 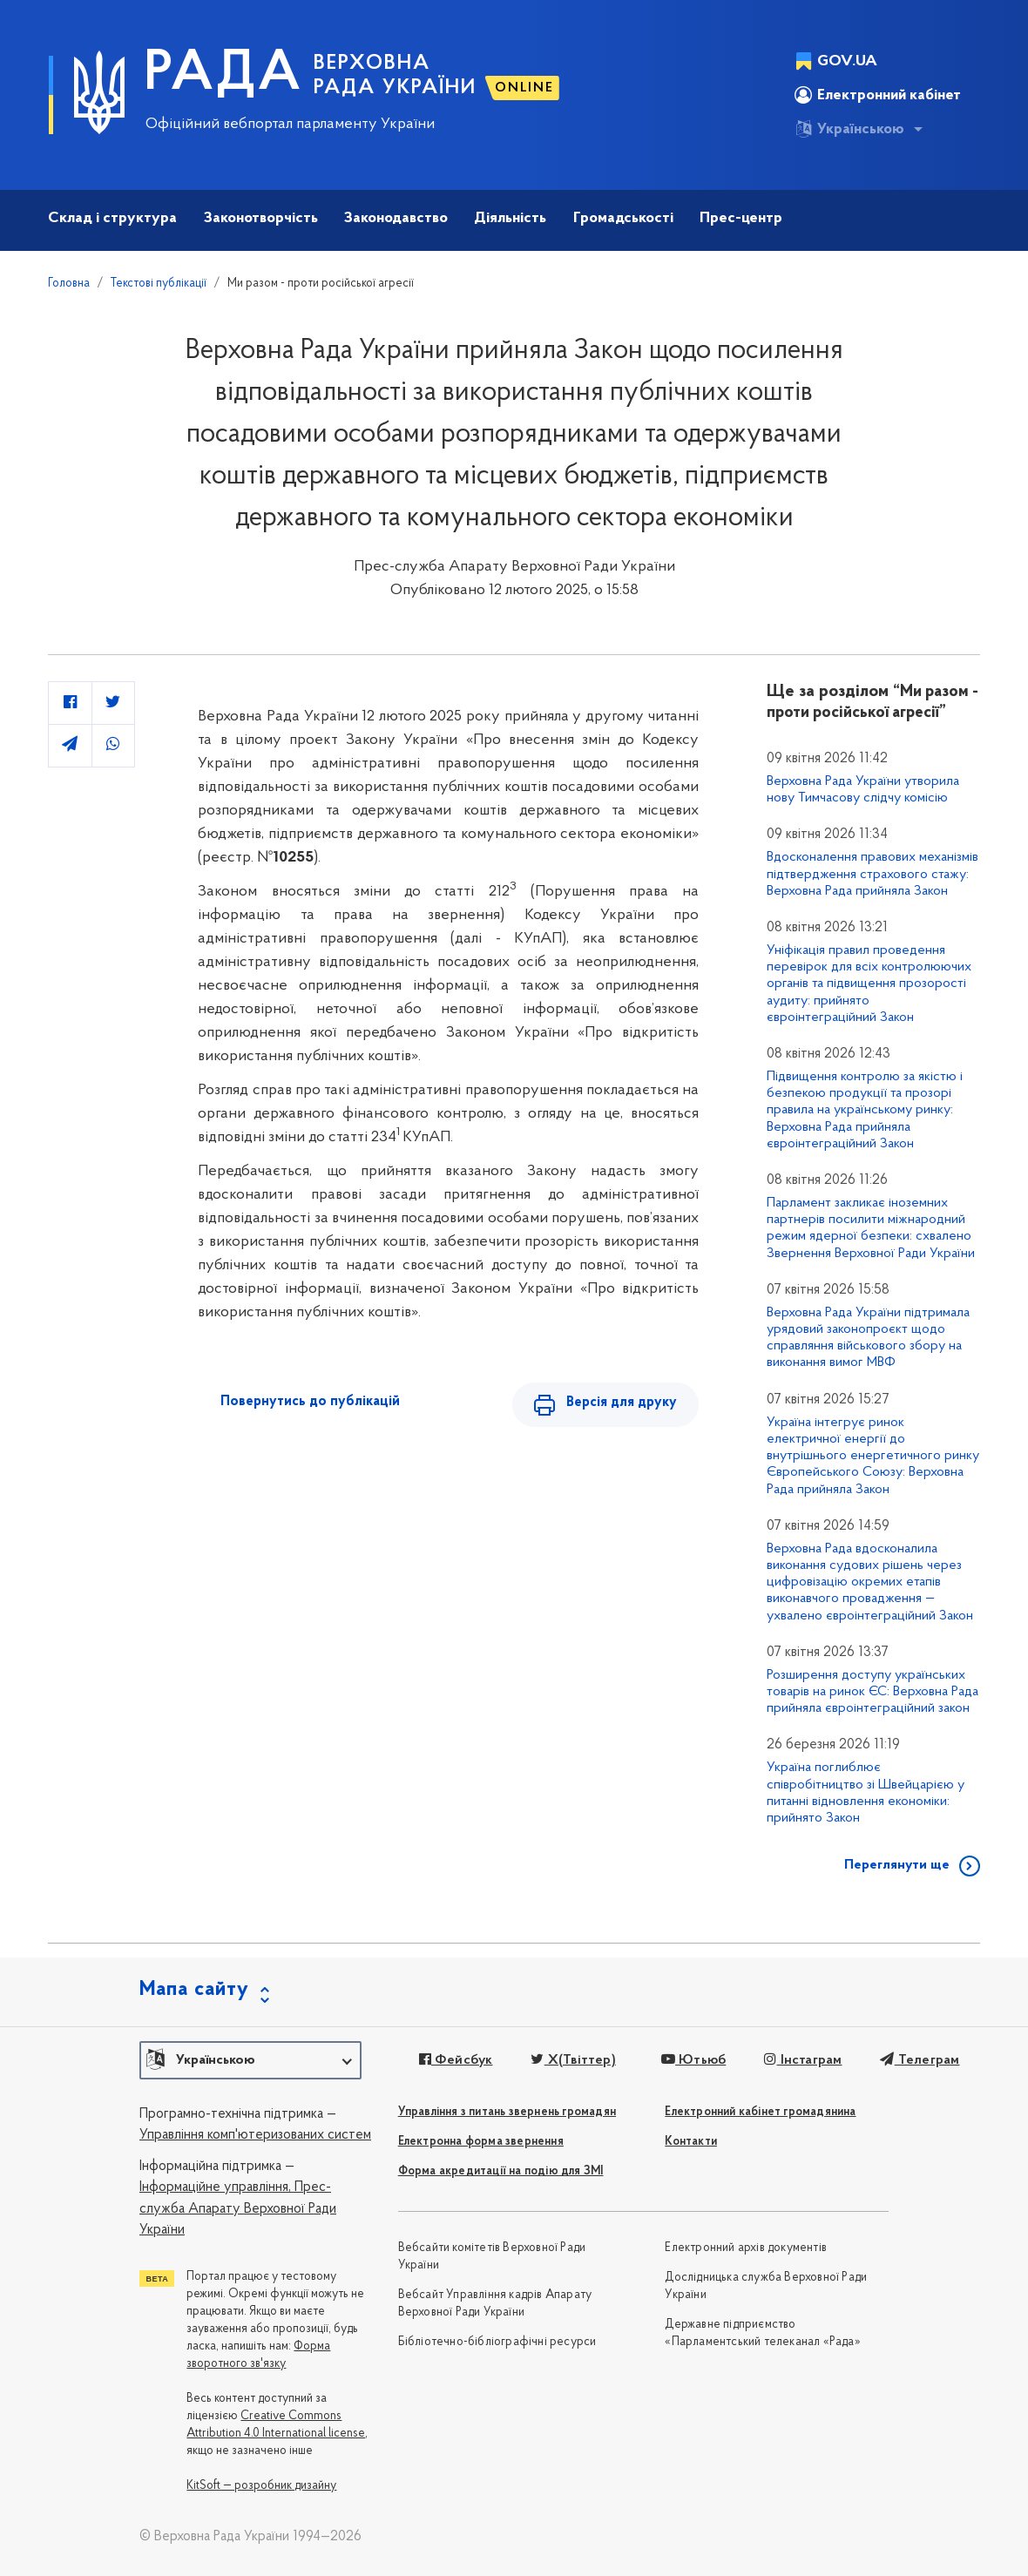 I want to click on Законодавство [button], so click(x=396, y=218).